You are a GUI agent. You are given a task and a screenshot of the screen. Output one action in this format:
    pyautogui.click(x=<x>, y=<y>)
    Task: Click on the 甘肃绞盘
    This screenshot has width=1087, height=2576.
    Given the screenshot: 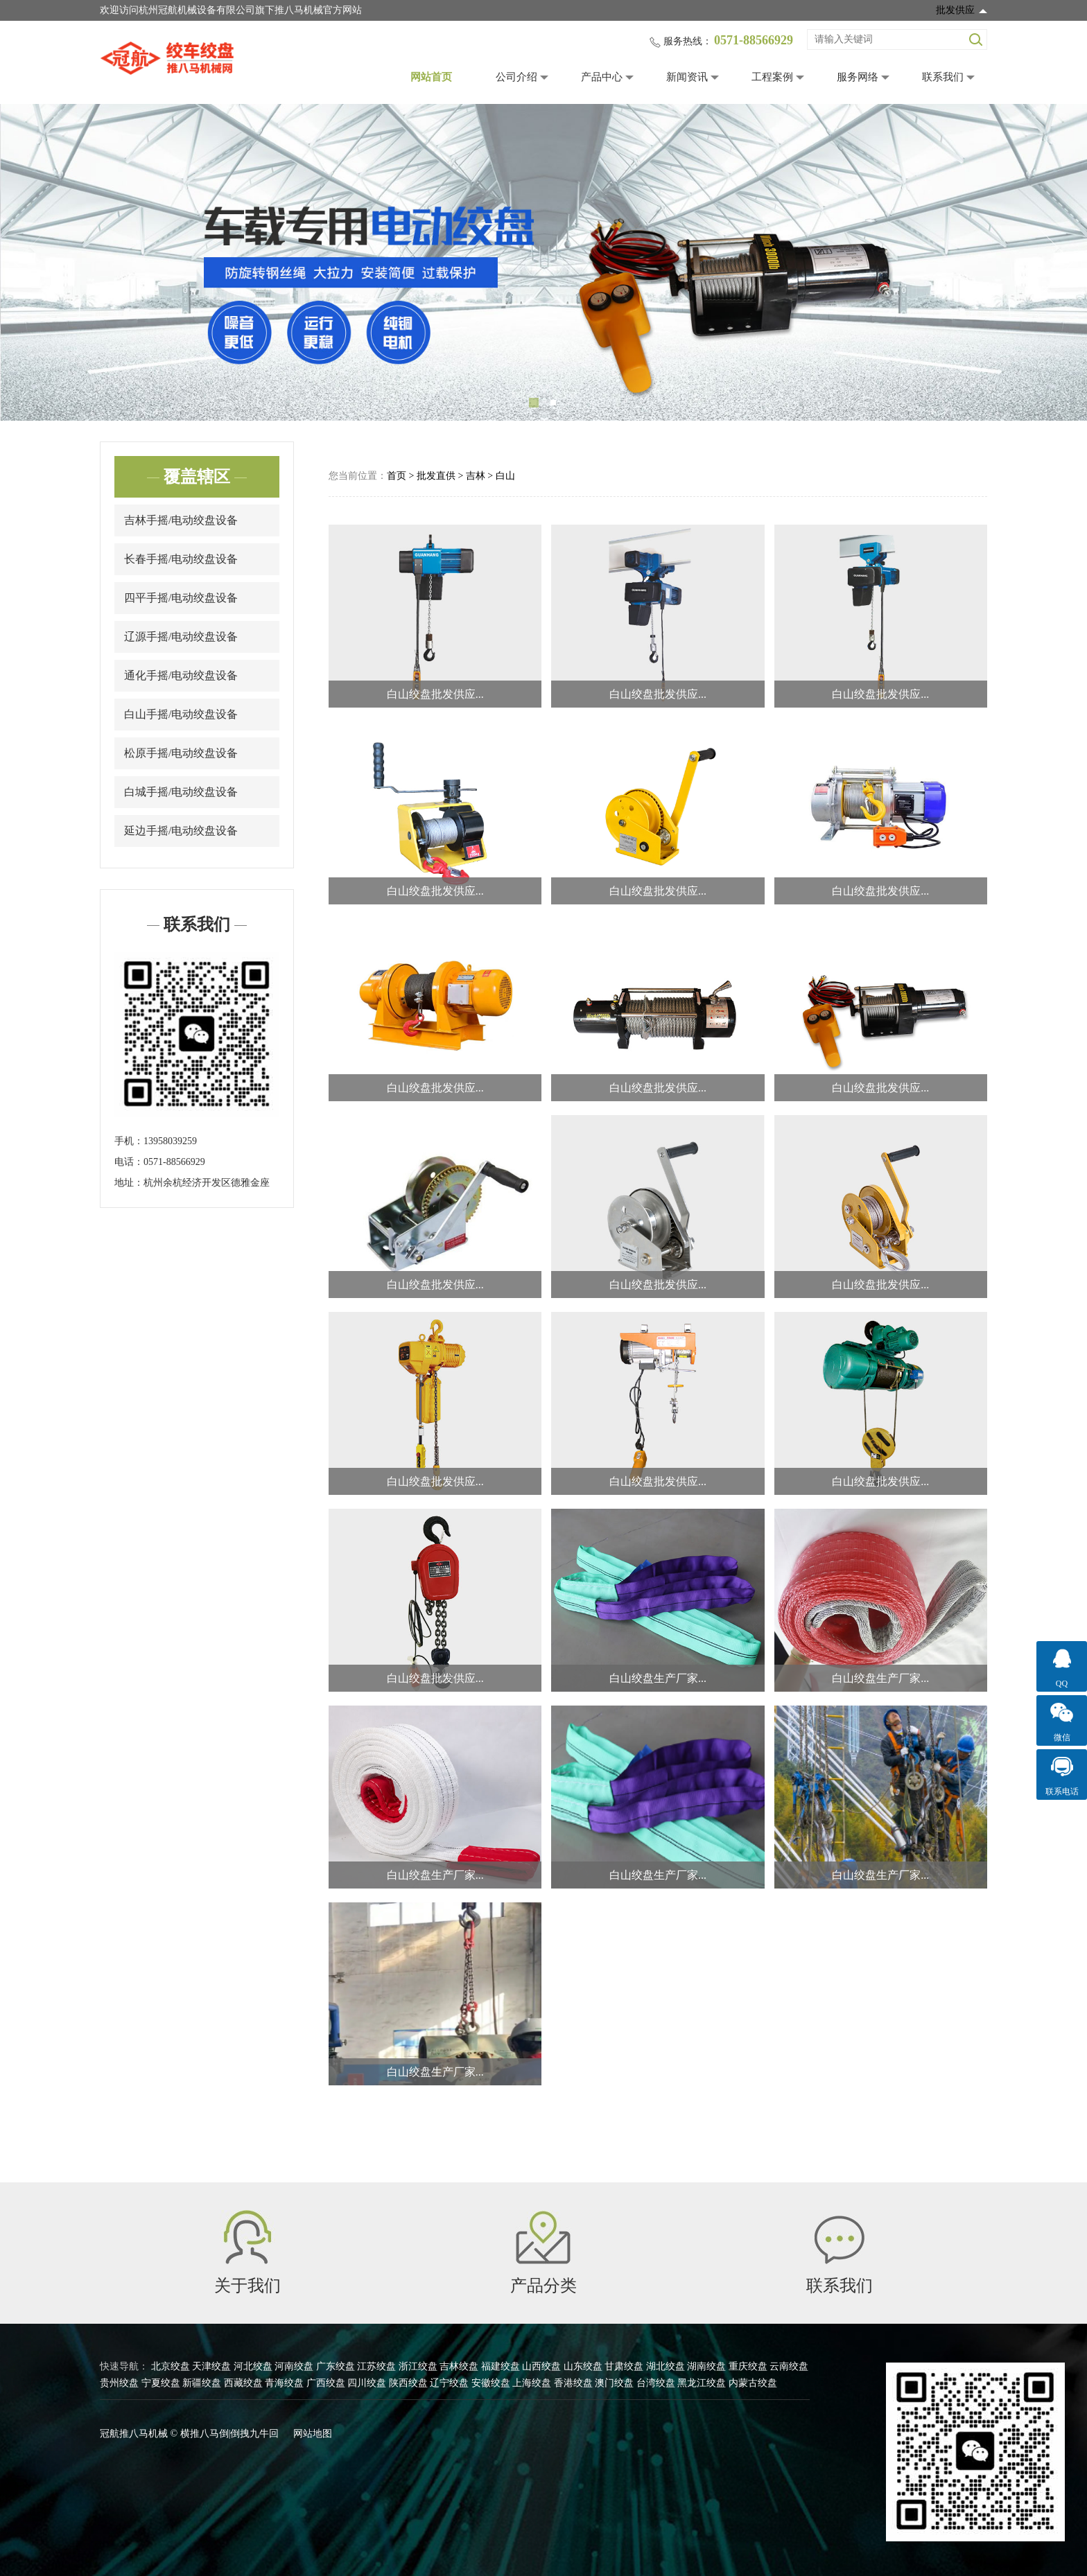 What is the action you would take?
    pyautogui.click(x=624, y=2366)
    